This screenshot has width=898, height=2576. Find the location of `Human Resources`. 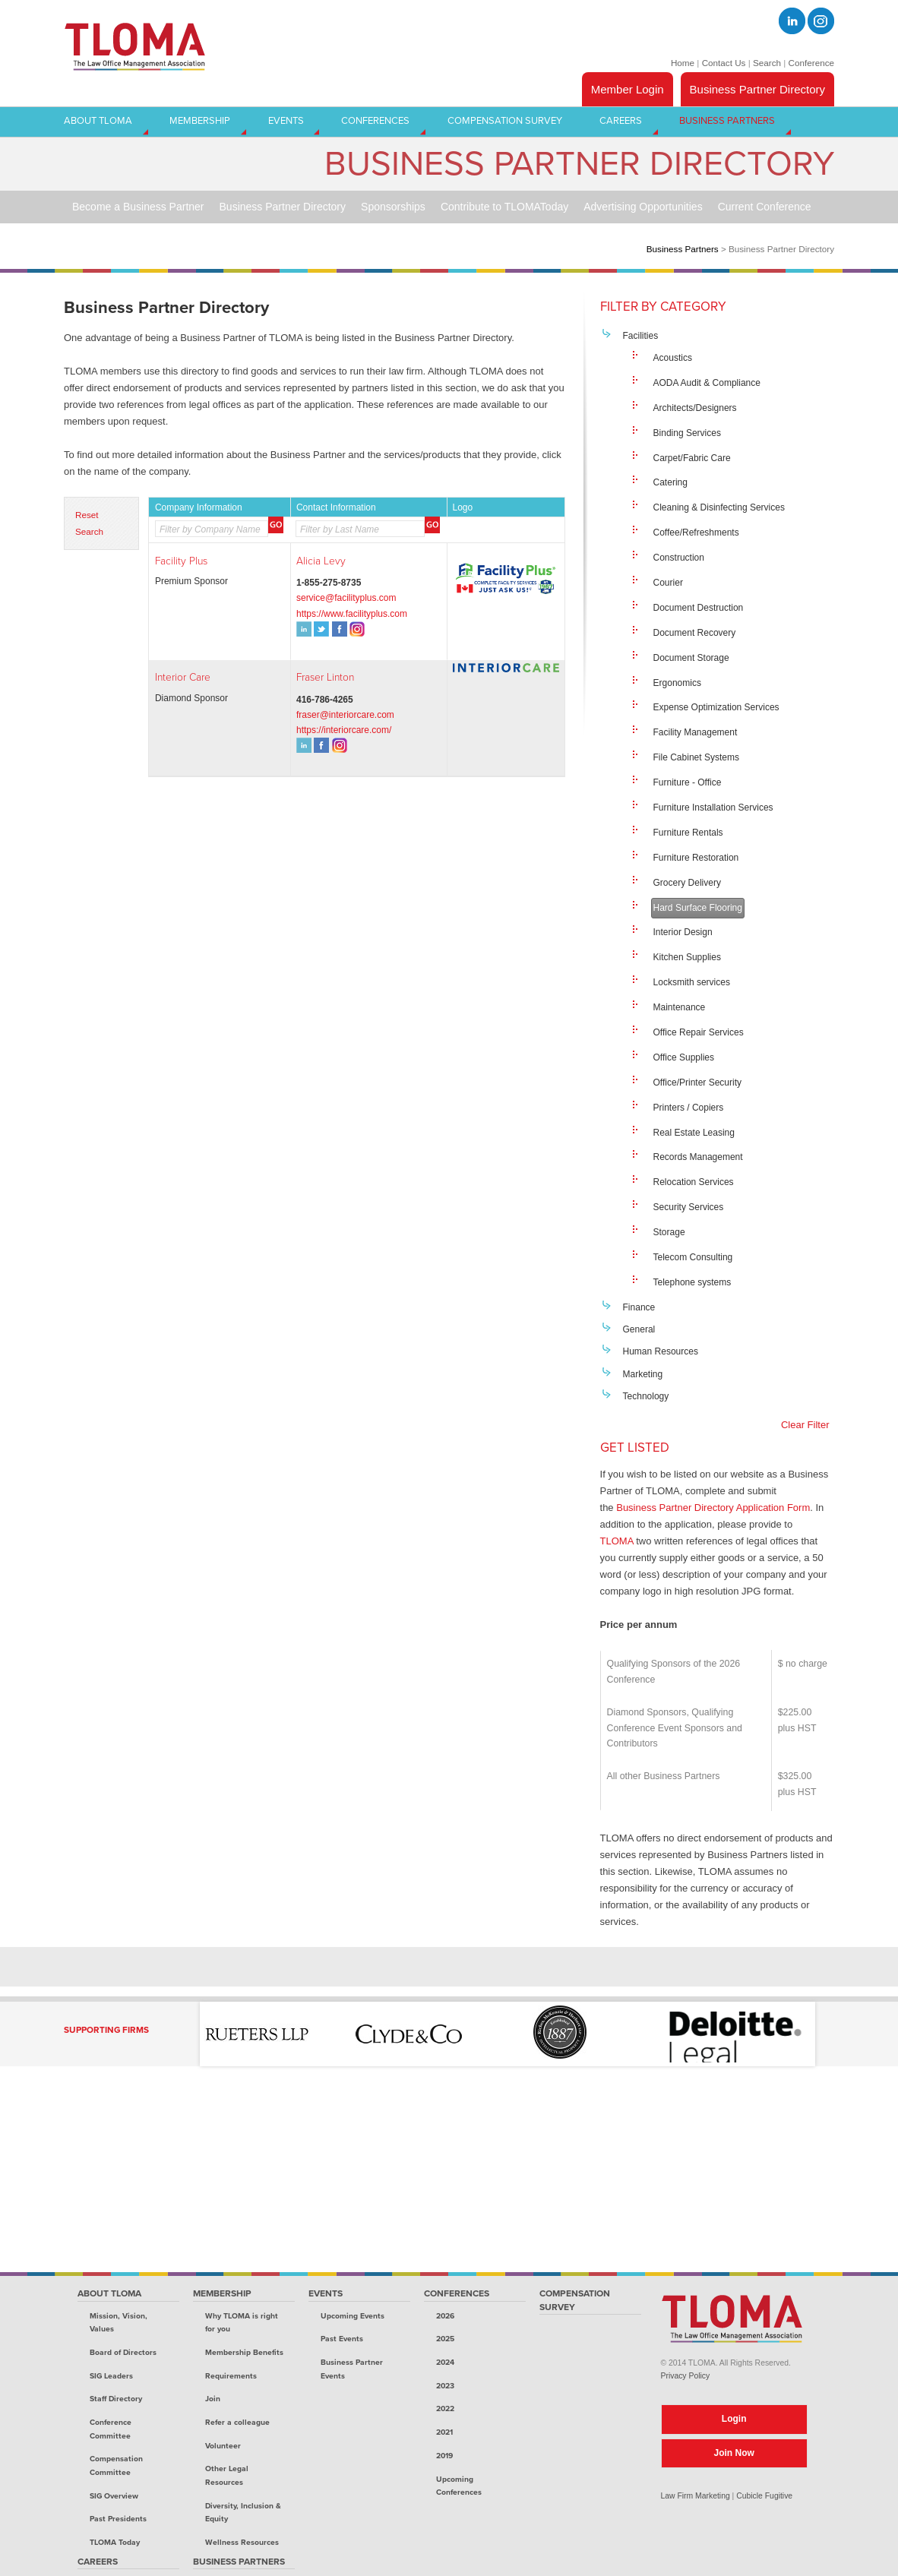

Human Resources is located at coordinates (660, 1351).